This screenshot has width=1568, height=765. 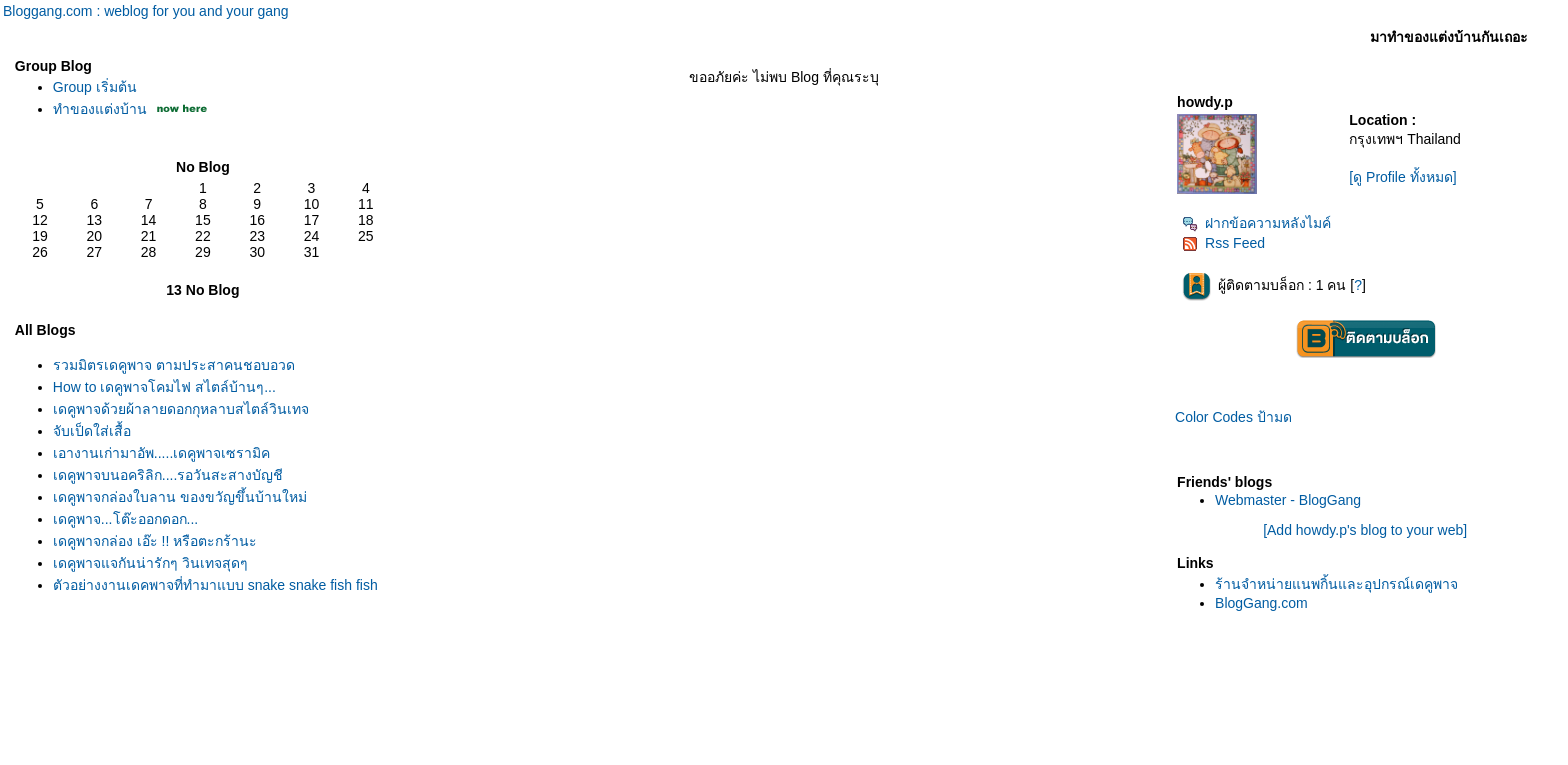 I want to click on Webmaster - BlogGang, so click(x=1288, y=500).